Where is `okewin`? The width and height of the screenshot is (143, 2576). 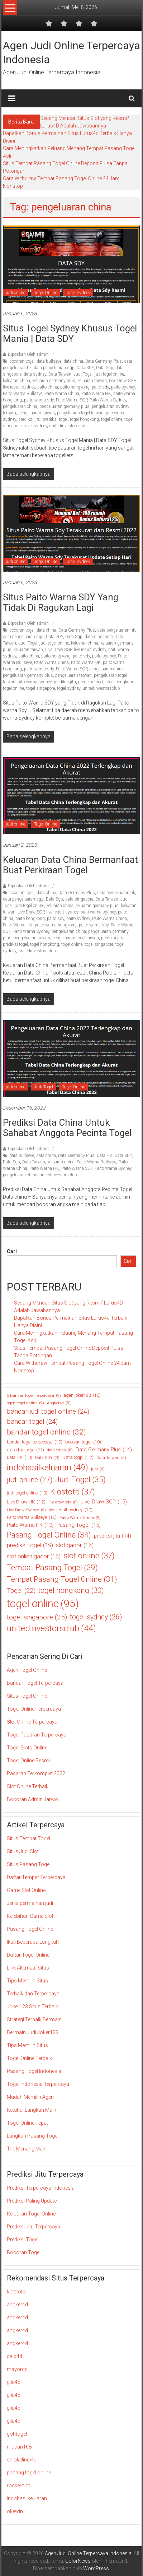
okewin is located at coordinates (15, 2511).